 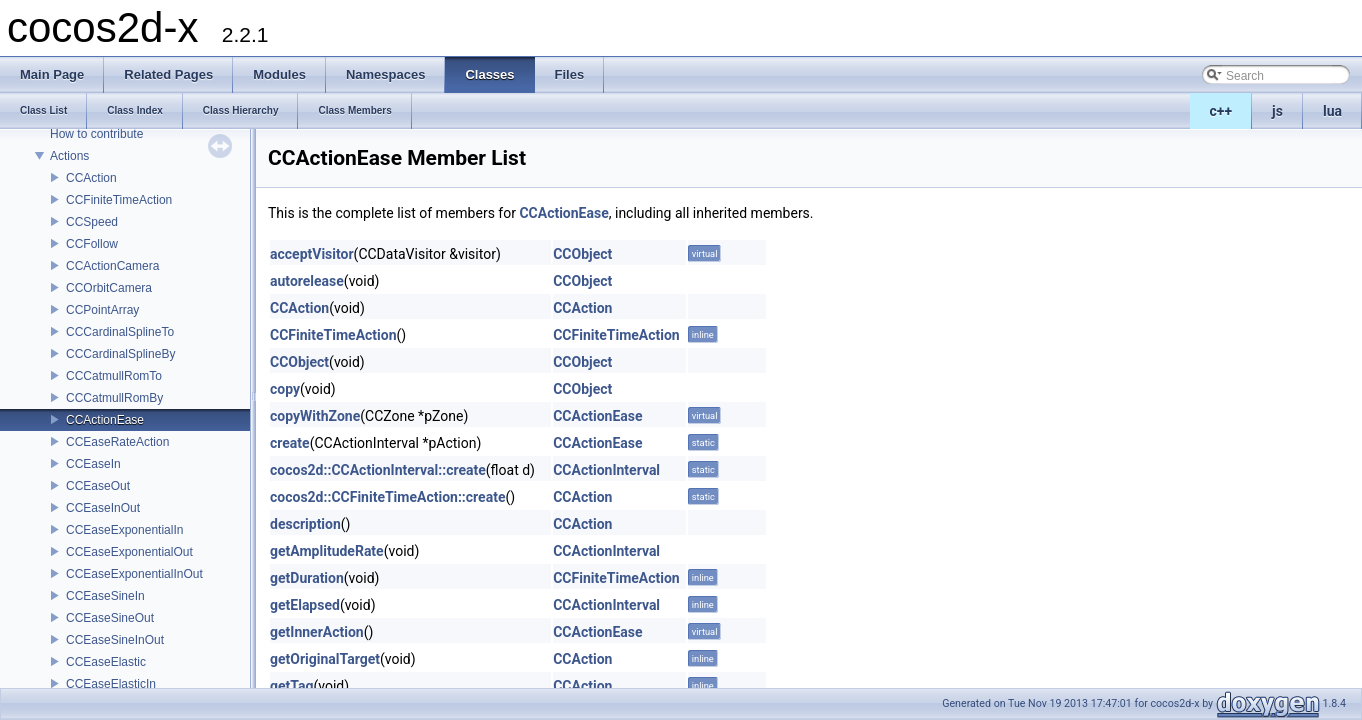 I want to click on getInnerAction, so click(x=317, y=632).